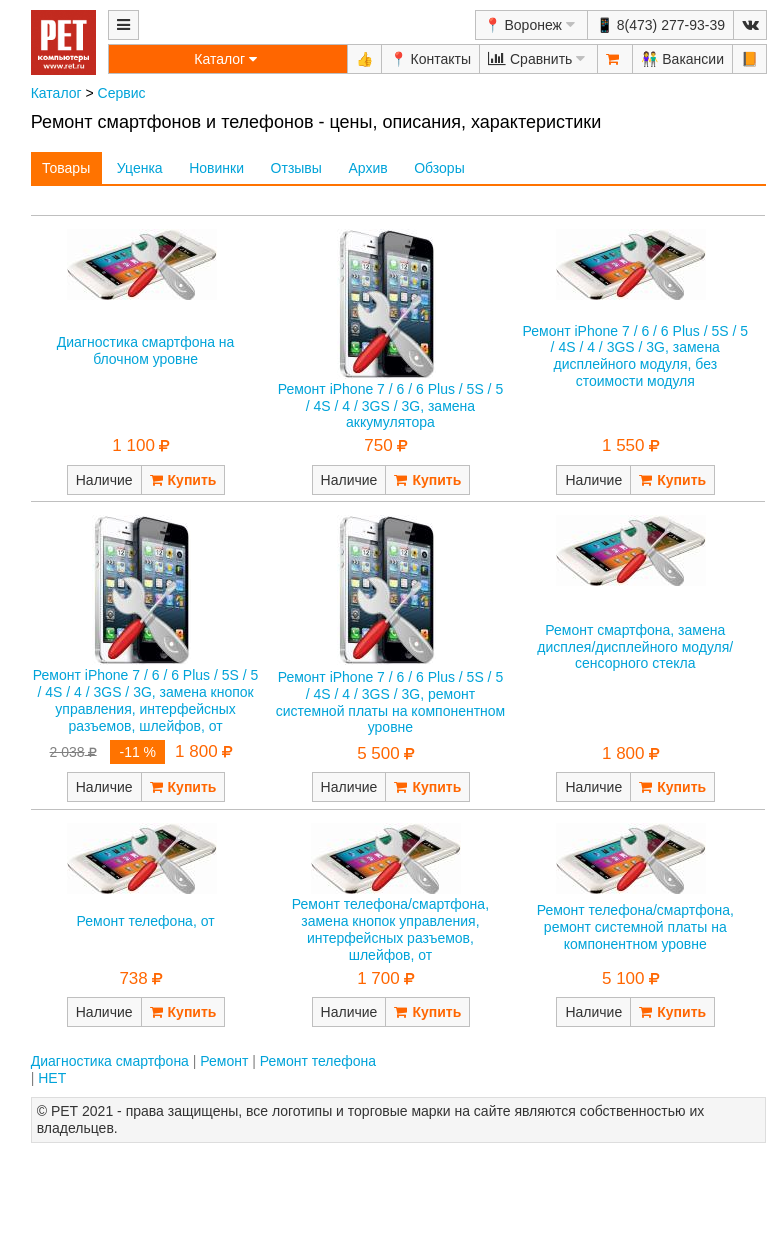  I want to click on Ремонт iPhone 7 / 6 / 6 Plus / 5S / 5 / 4S / 4 / 3GS / 3G, ремонт системной платы на компонентном уровне, so click(391, 702).